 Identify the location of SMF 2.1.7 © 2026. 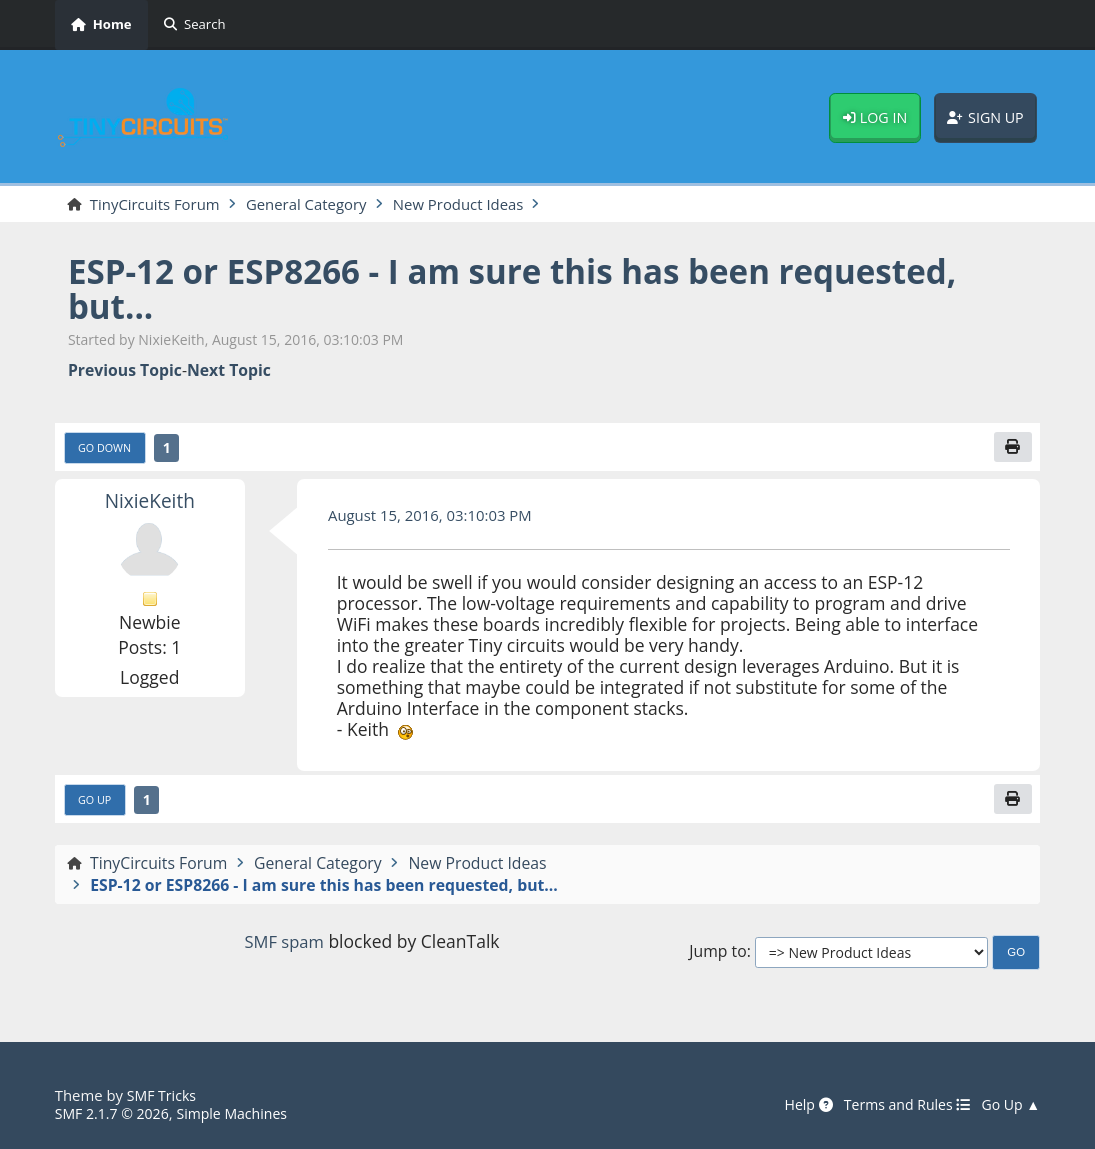
(115, 1113).